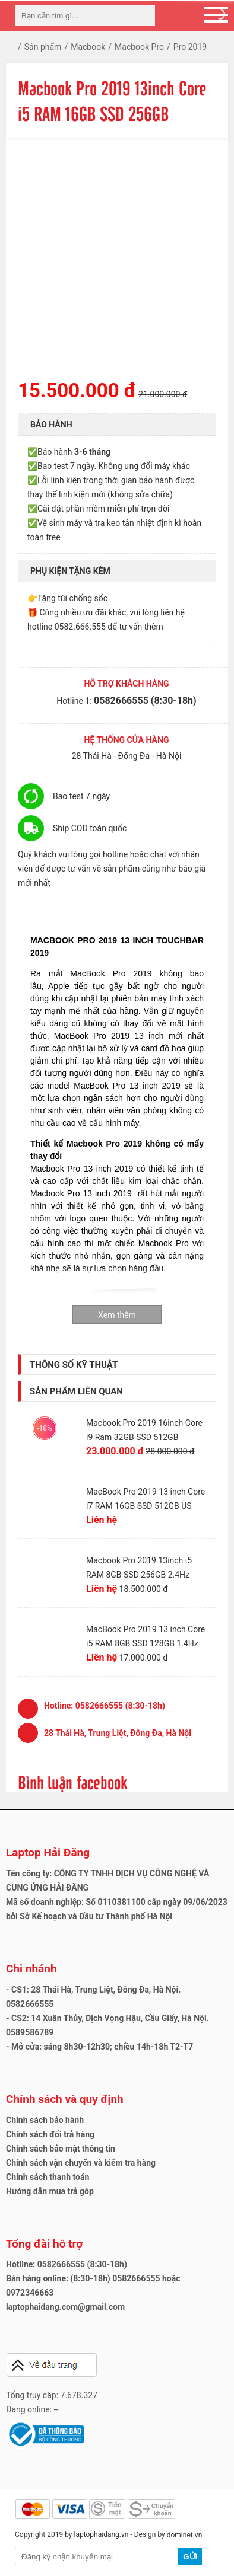 This screenshot has width=234, height=2576. What do you see at coordinates (66, 2264) in the screenshot?
I see `Hotline: 0582666555 (8:30-18h)` at bounding box center [66, 2264].